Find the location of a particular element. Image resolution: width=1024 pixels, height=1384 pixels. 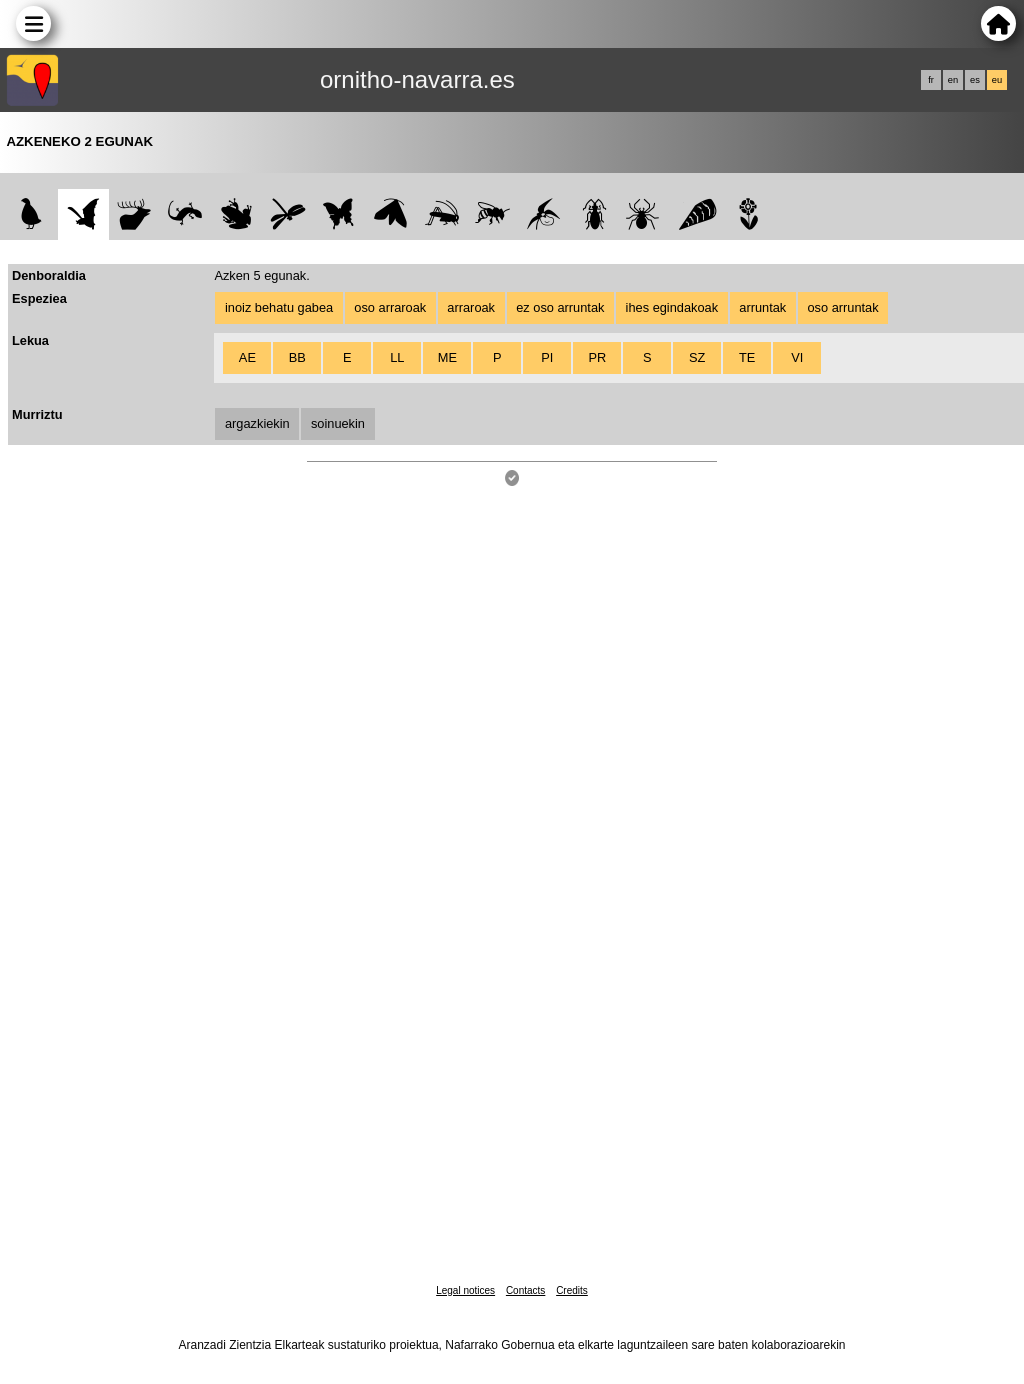

oso arruntak is located at coordinates (842, 307).